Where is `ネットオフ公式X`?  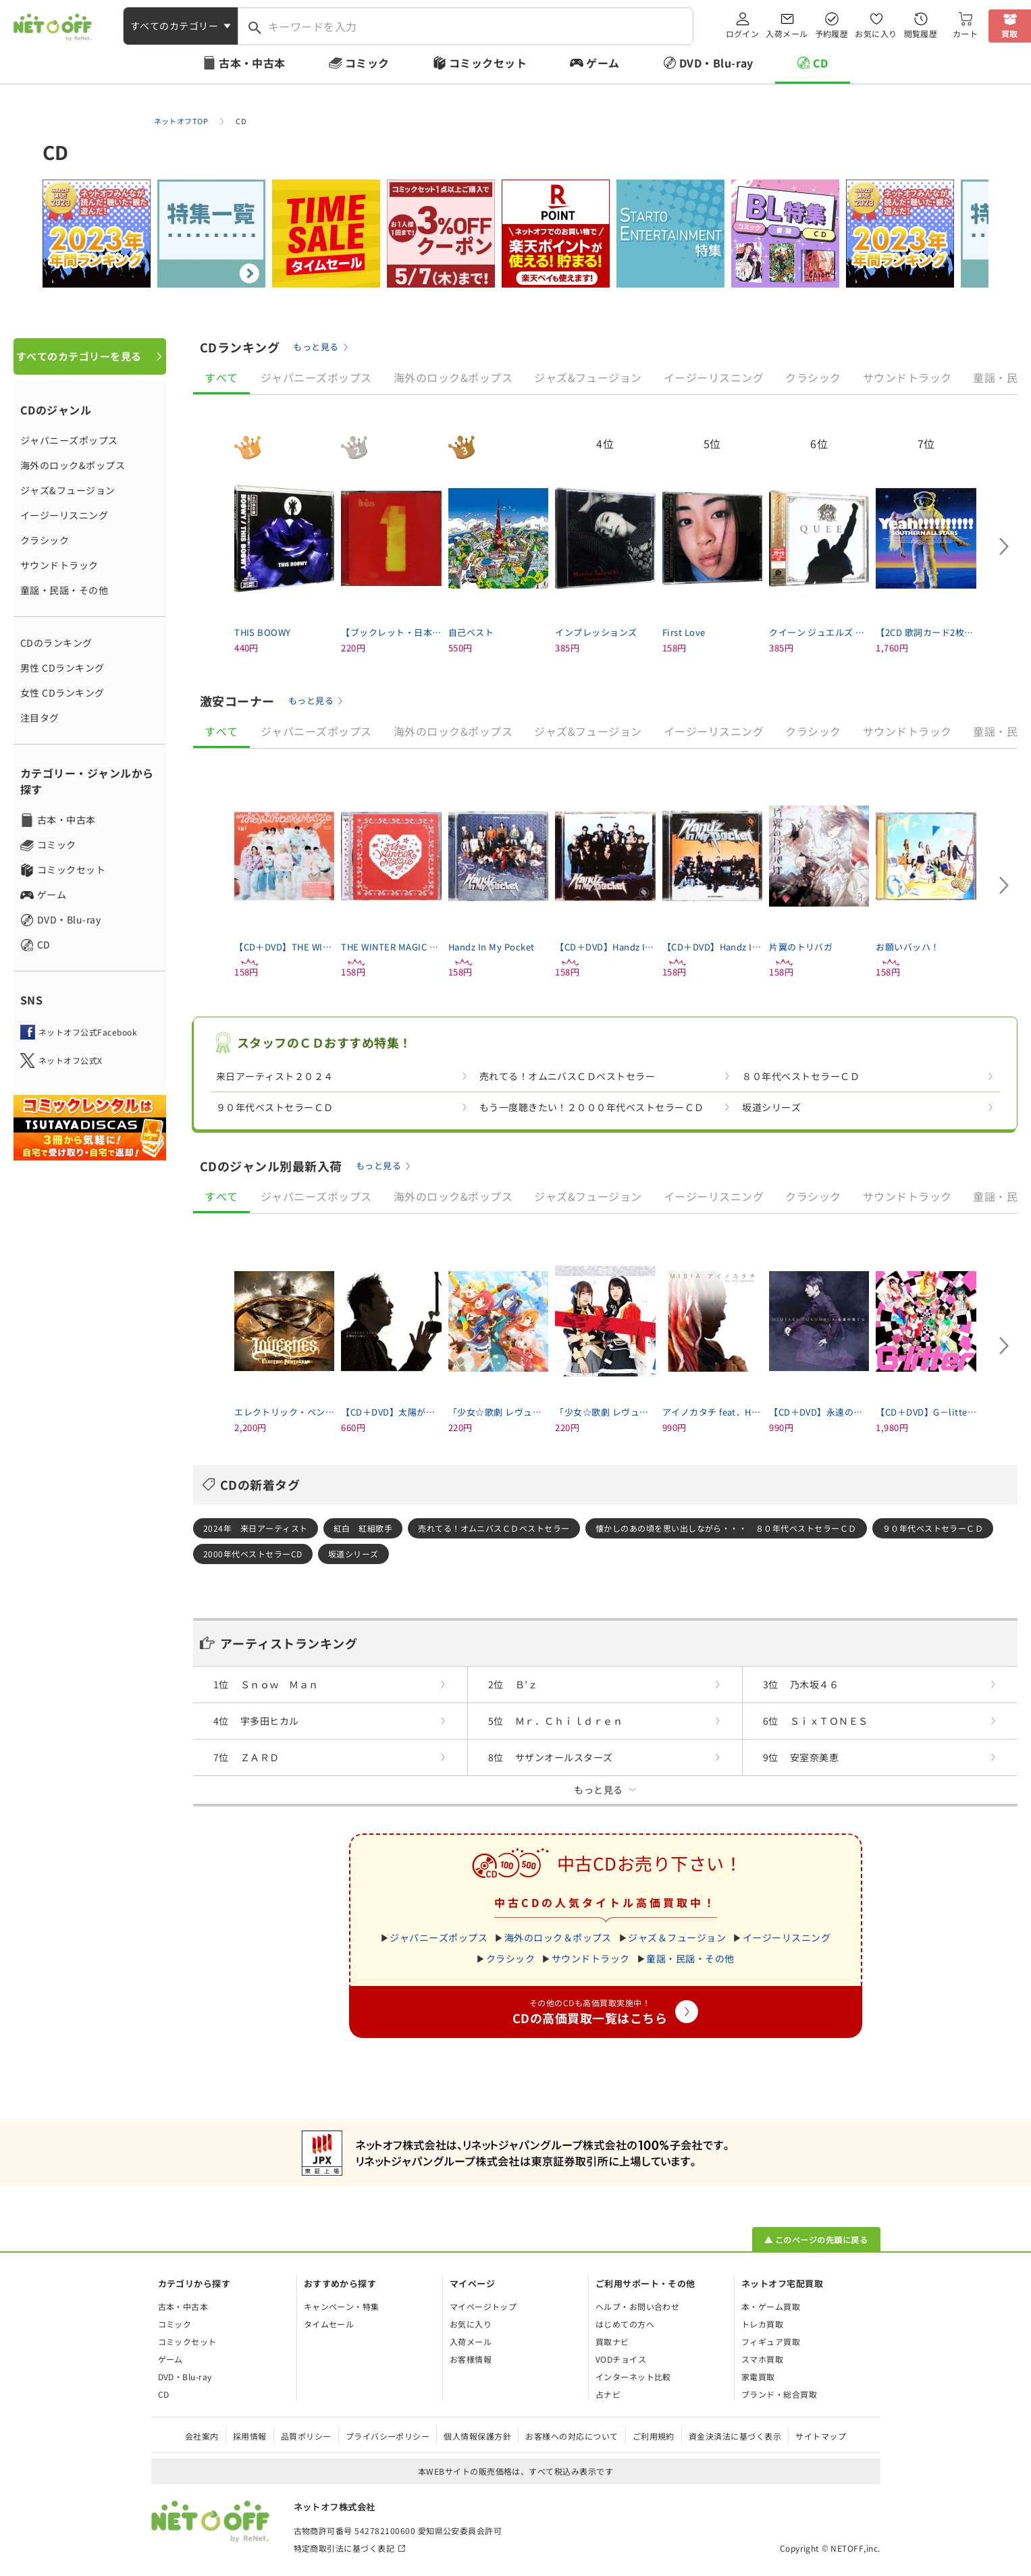 ネットオフ公式X is located at coordinates (70, 1060).